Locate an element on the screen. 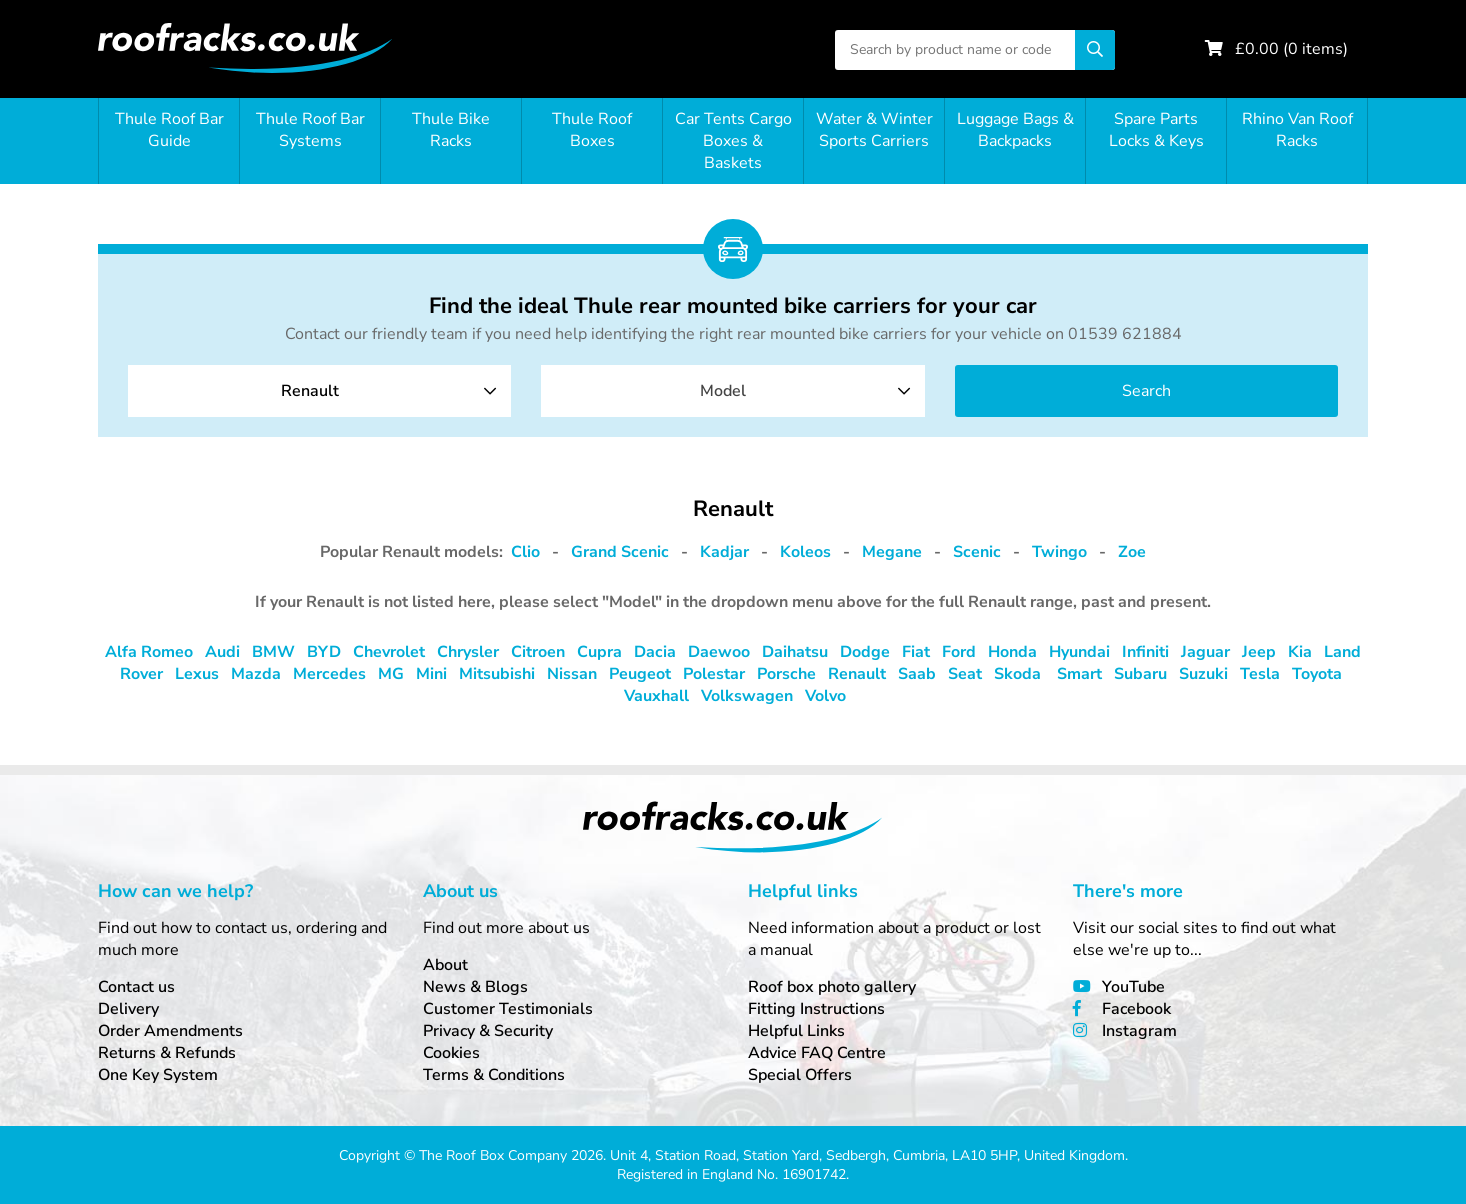  Skoda is located at coordinates (1017, 674).